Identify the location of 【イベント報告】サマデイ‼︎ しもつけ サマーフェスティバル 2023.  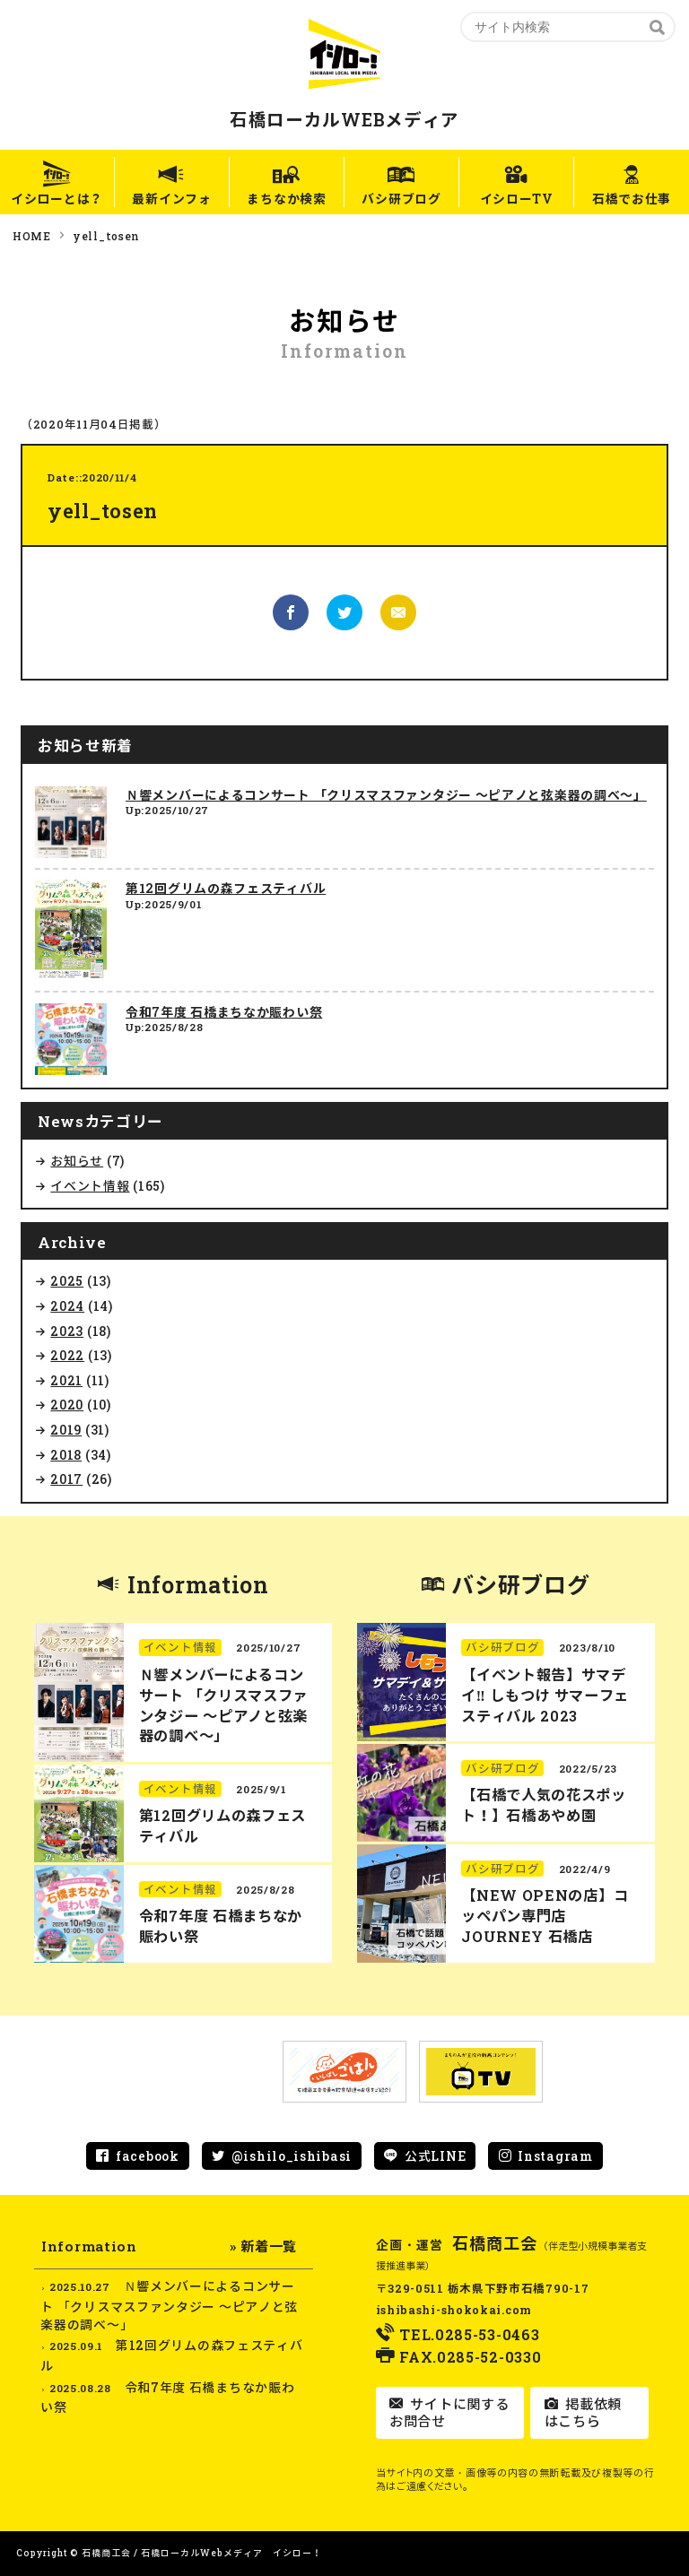
(545, 1695).